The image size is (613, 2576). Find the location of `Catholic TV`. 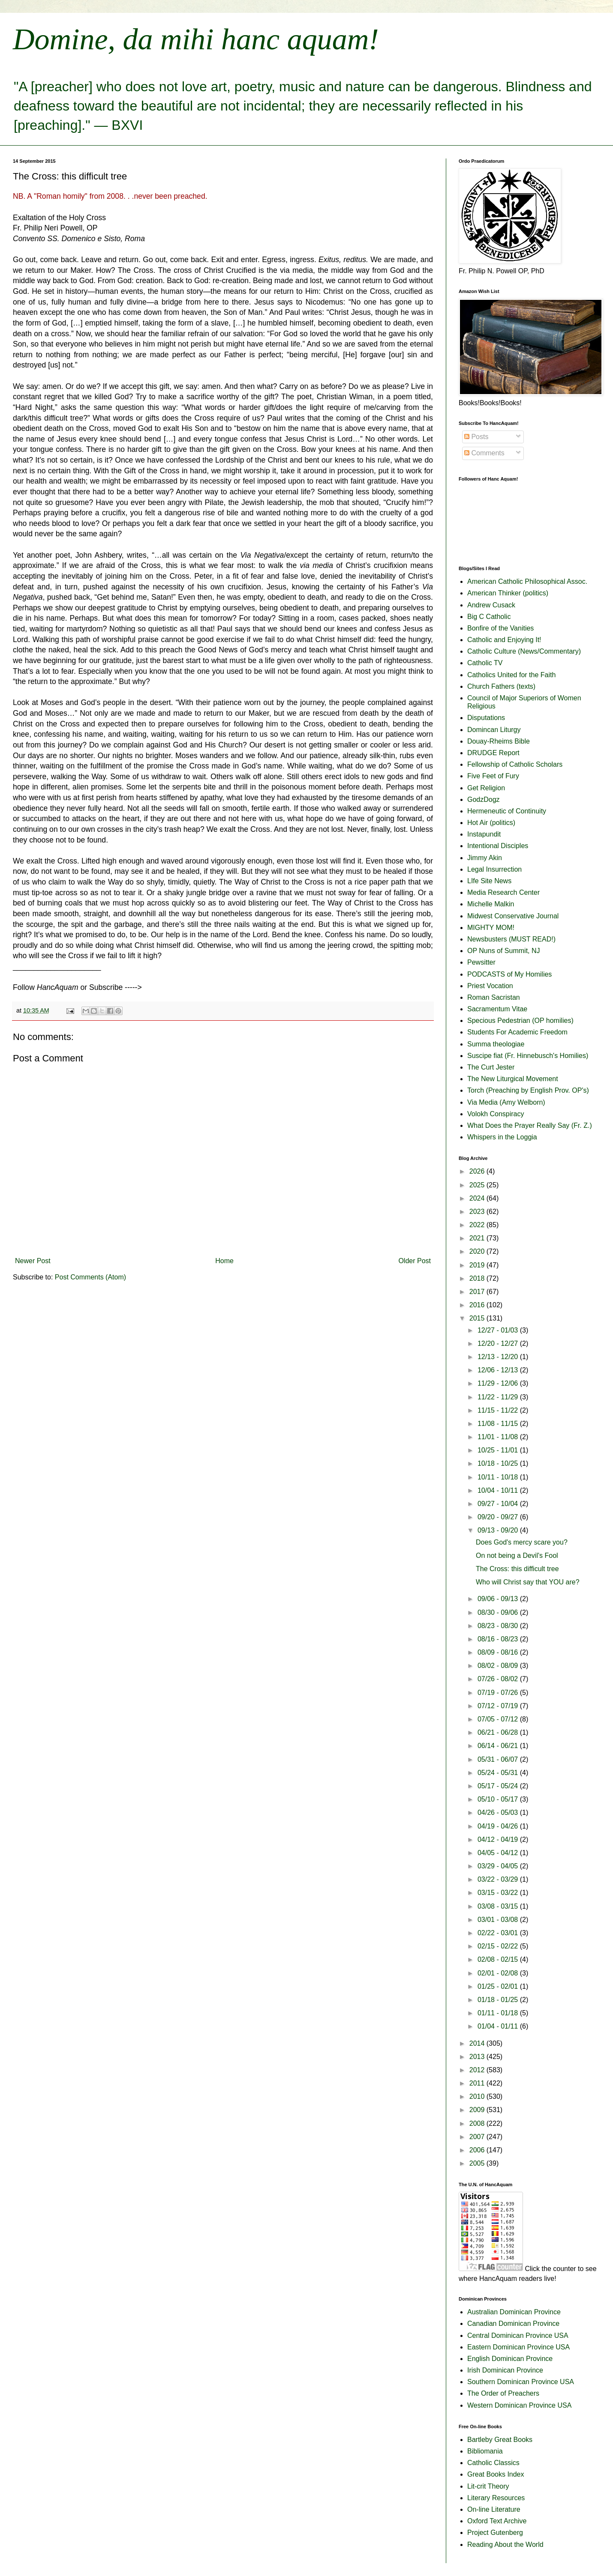

Catholic TV is located at coordinates (484, 662).